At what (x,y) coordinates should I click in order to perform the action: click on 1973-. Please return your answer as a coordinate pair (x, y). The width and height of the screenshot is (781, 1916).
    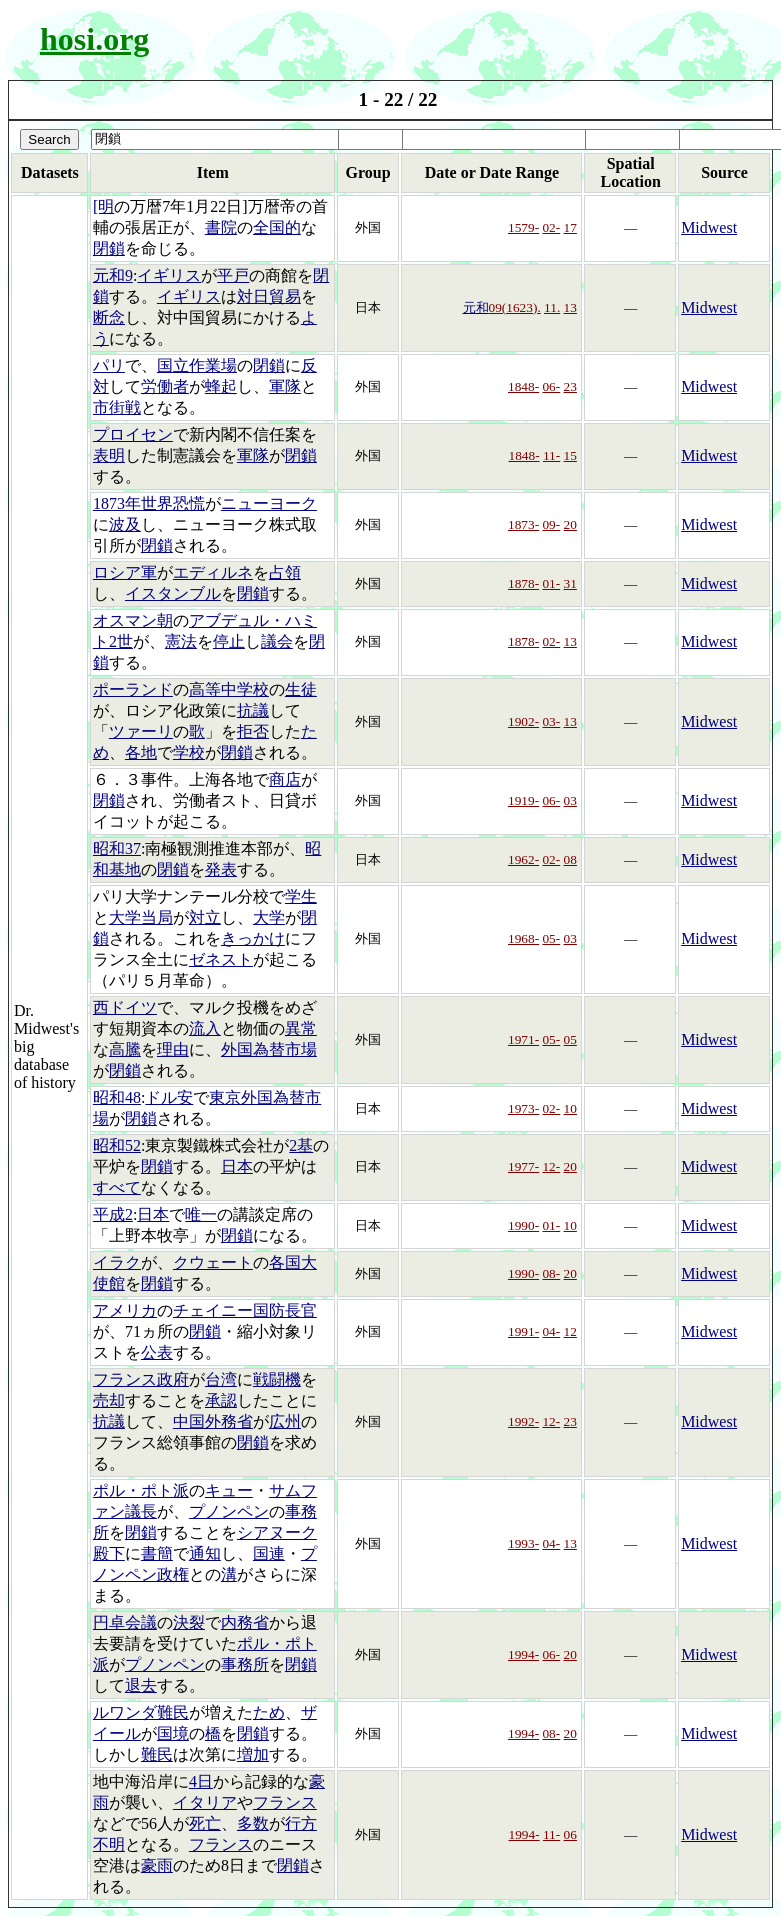
    Looking at the image, I should click on (523, 1108).